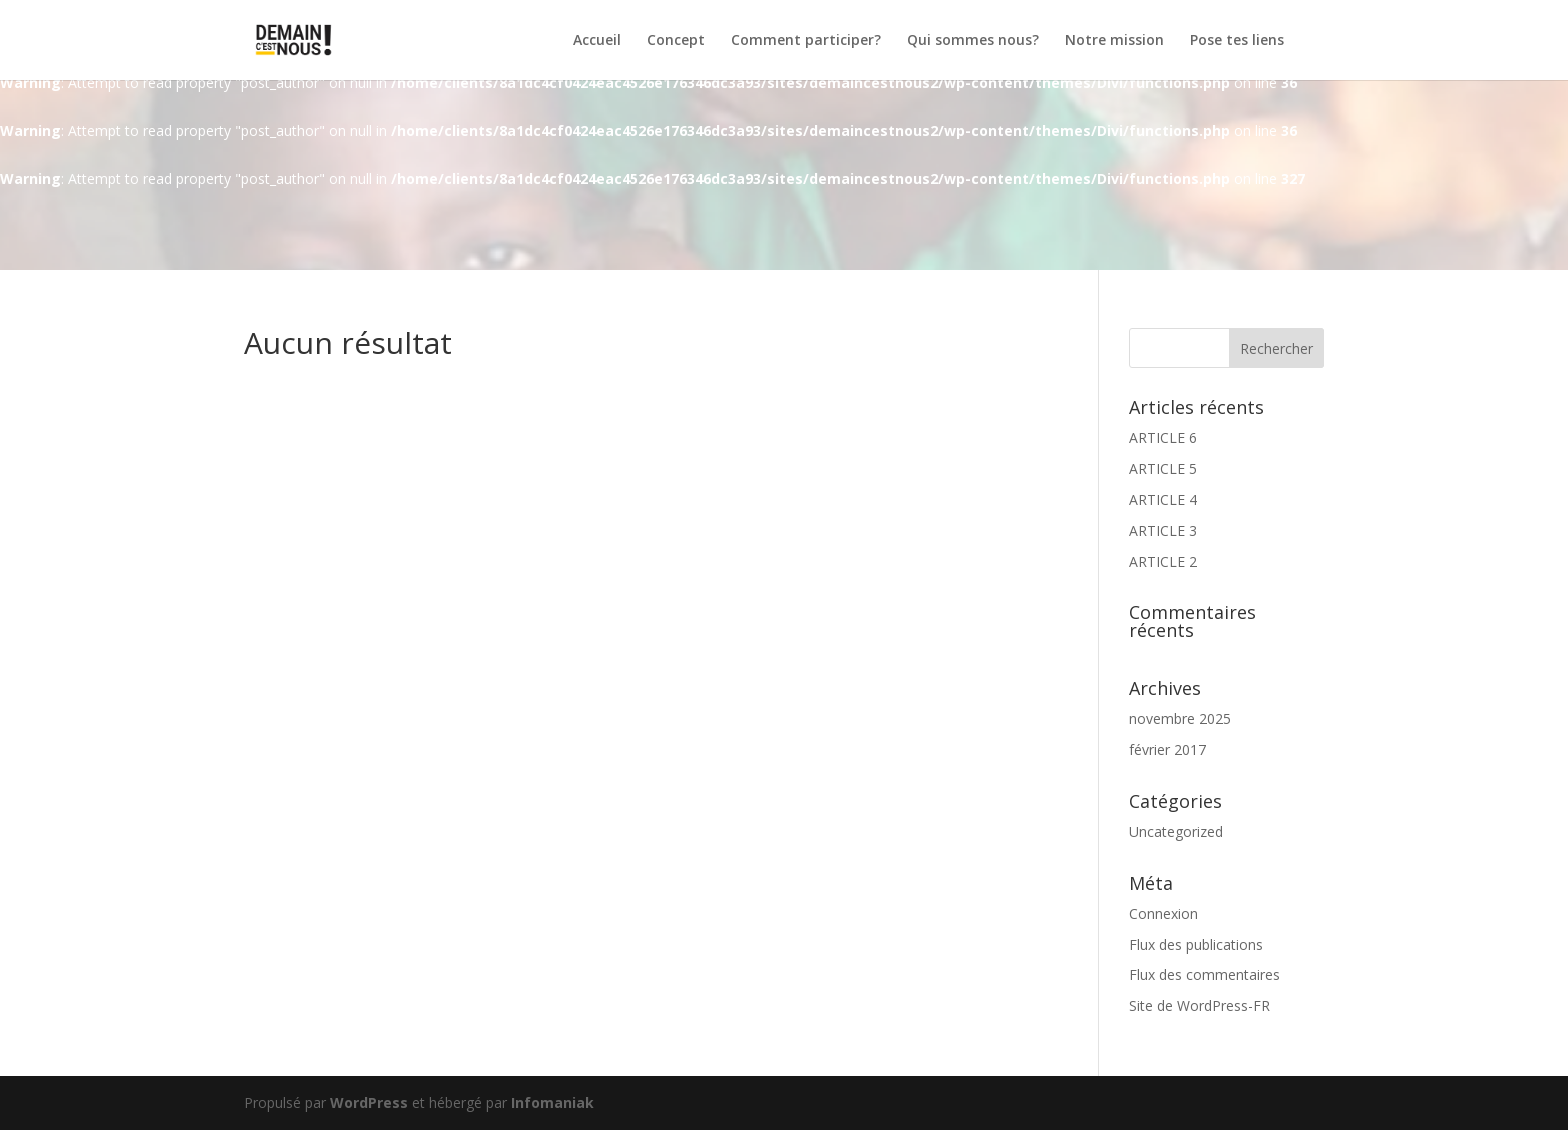 This screenshot has height=1130, width=1568. Describe the element at coordinates (1163, 437) in the screenshot. I see `ARTICLE 6` at that location.